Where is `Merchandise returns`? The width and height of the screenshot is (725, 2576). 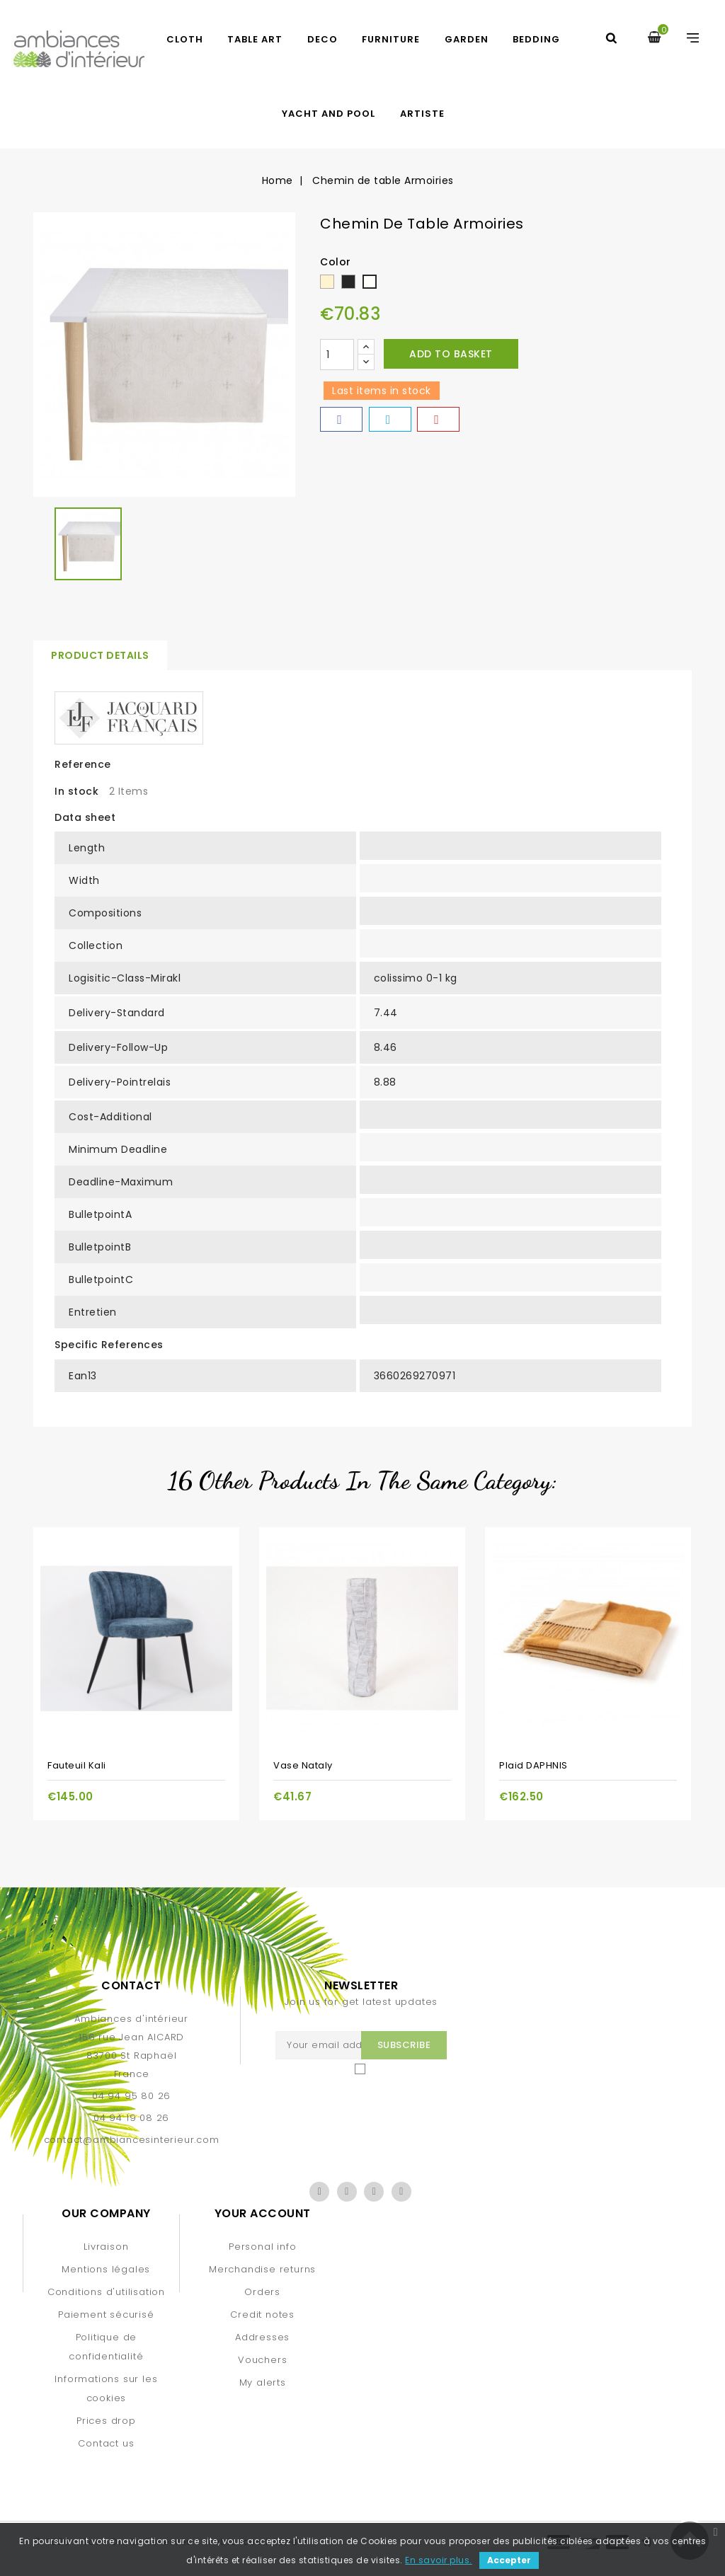 Merchandise returns is located at coordinates (262, 2269).